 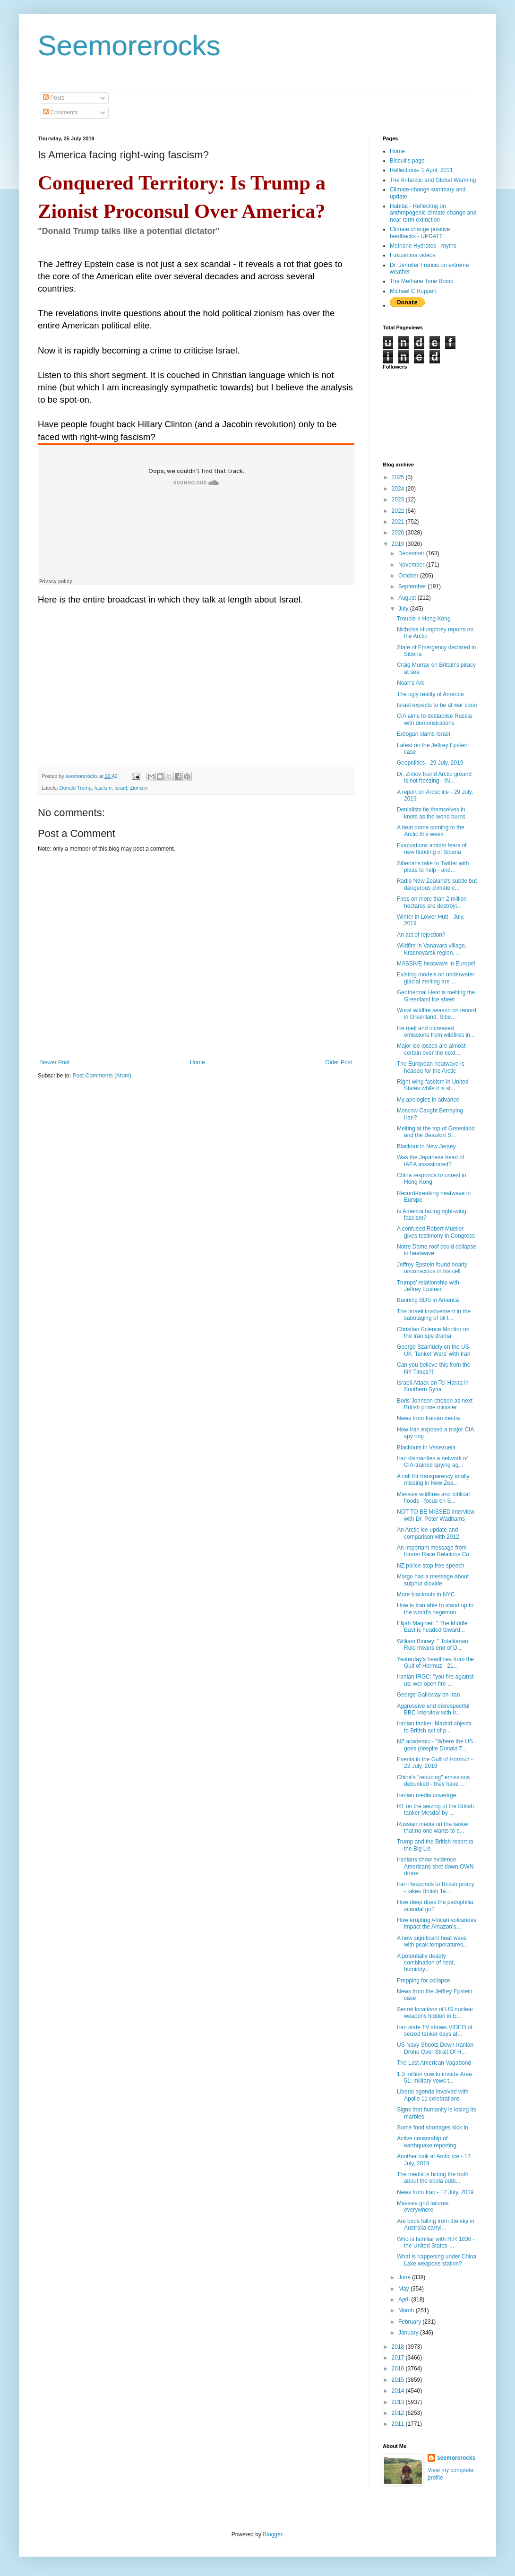 I want to click on Christian Science Monitor on the Iran spy drama, so click(x=433, y=1332).